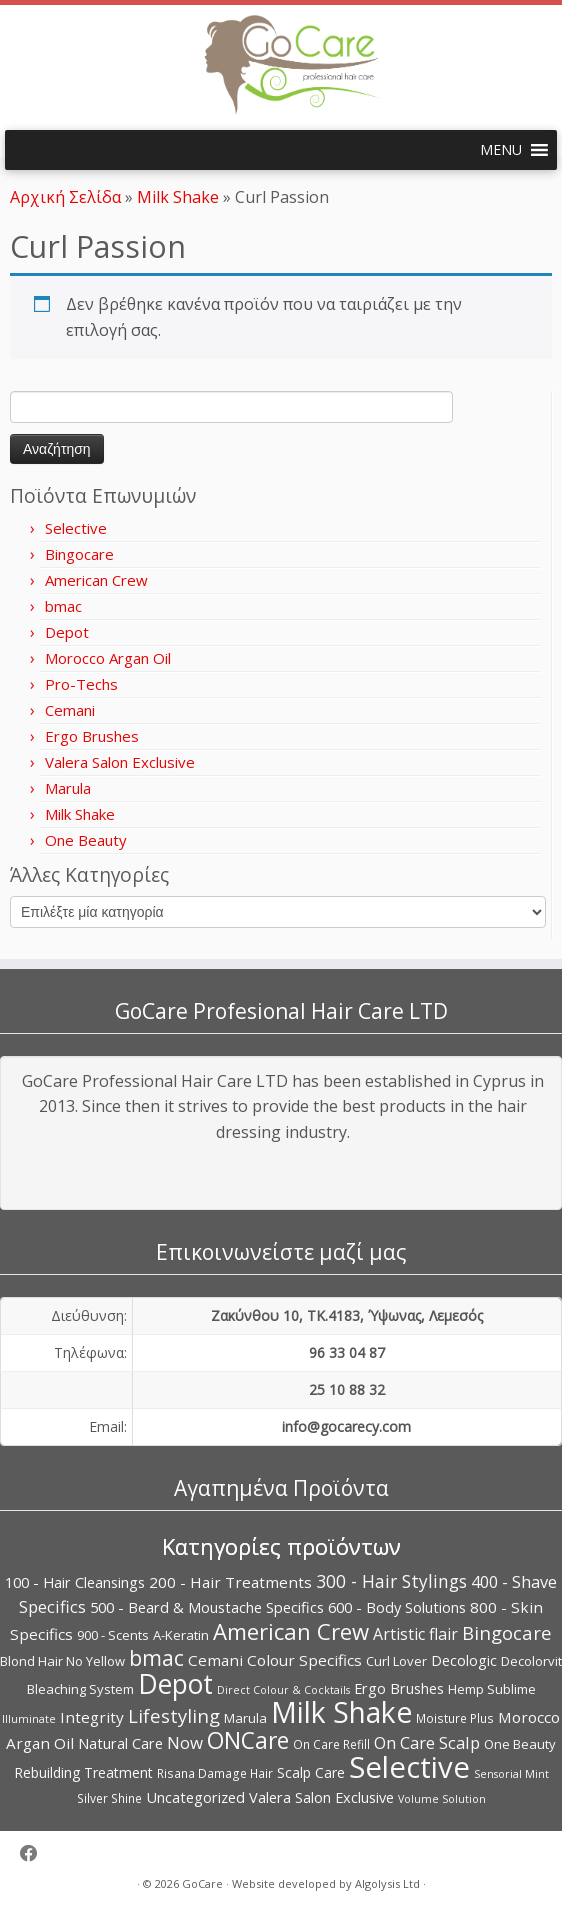 The image size is (562, 1908). I want to click on Illuminate [Illuminate (3 στοιχεία)], so click(29, 1719).